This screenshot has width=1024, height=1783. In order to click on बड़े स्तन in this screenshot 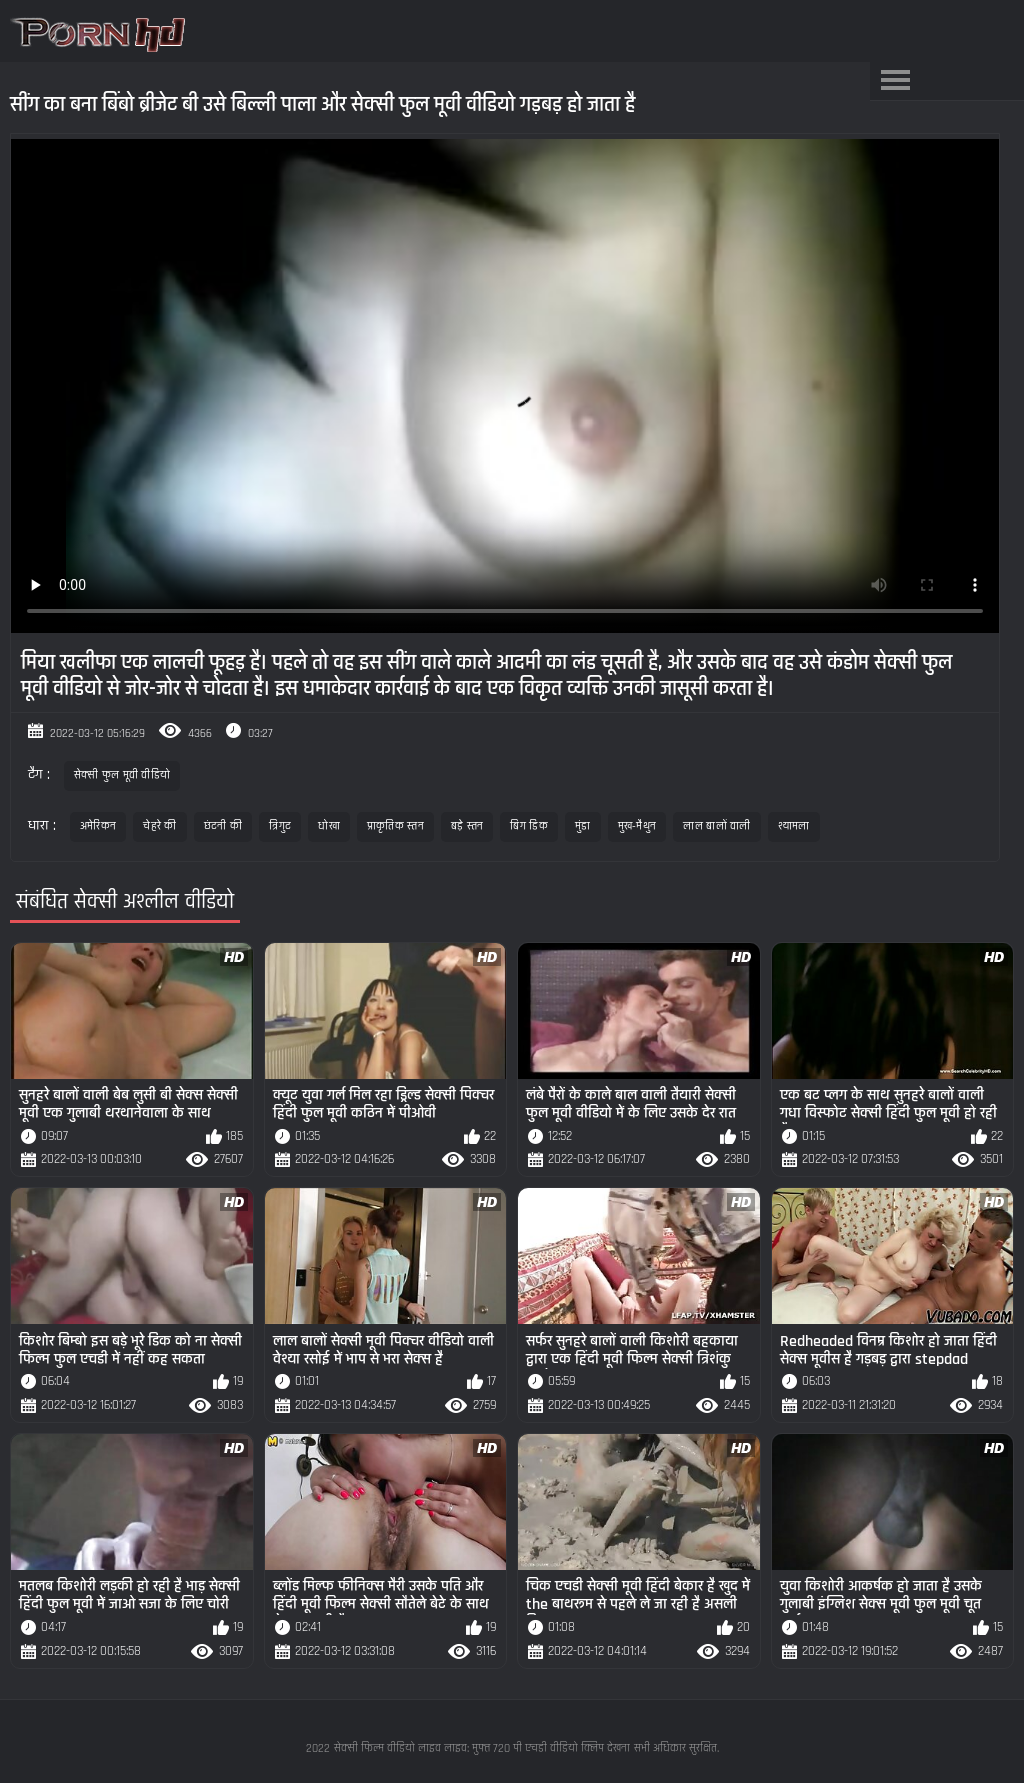, I will do `click(467, 826)`.